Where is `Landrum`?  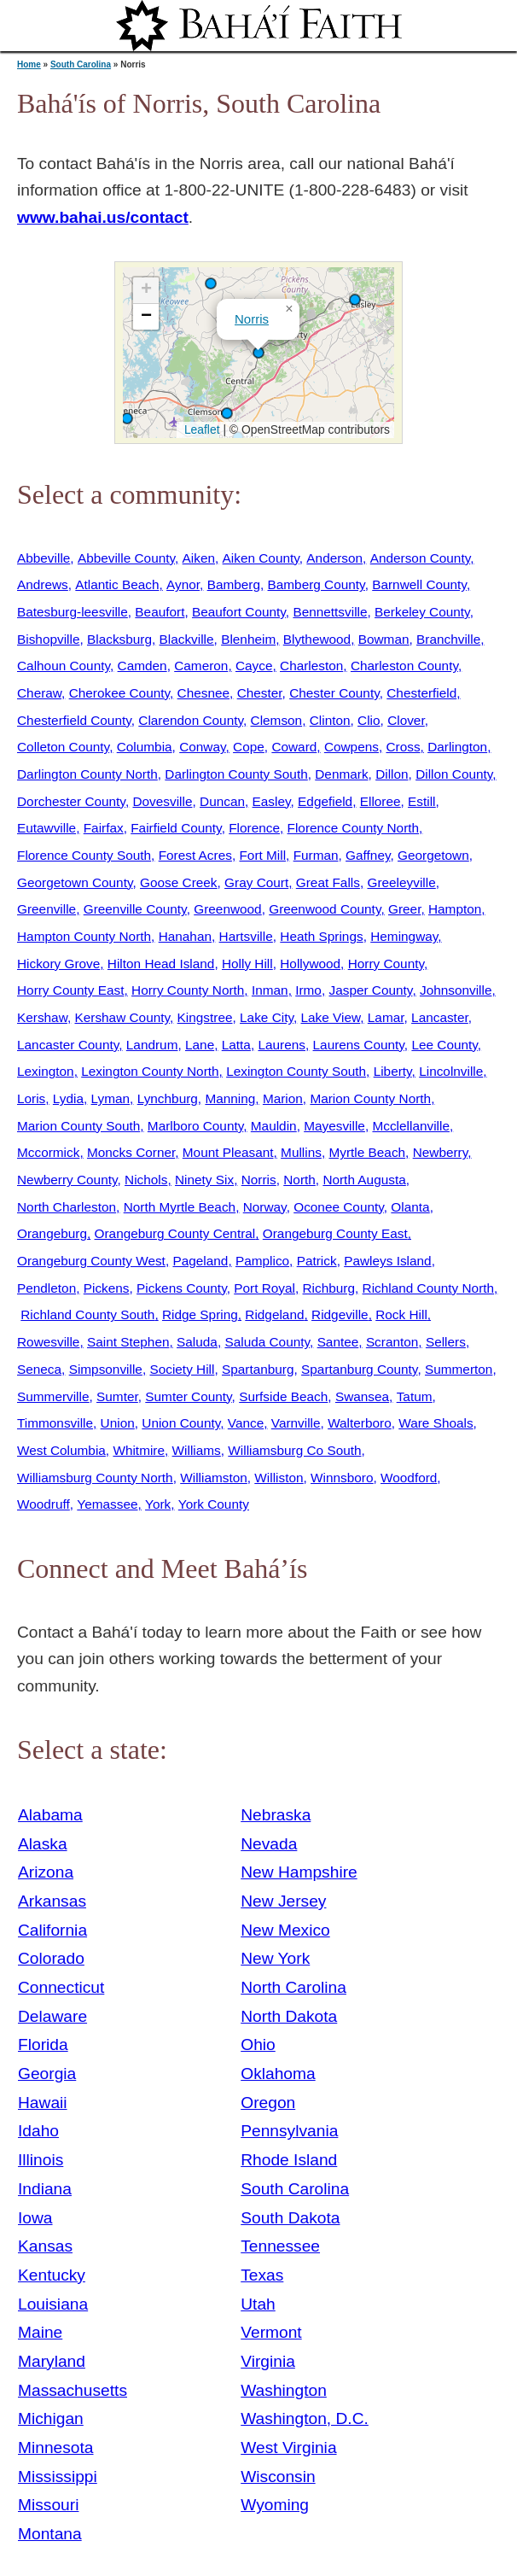 Landrum is located at coordinates (152, 1044).